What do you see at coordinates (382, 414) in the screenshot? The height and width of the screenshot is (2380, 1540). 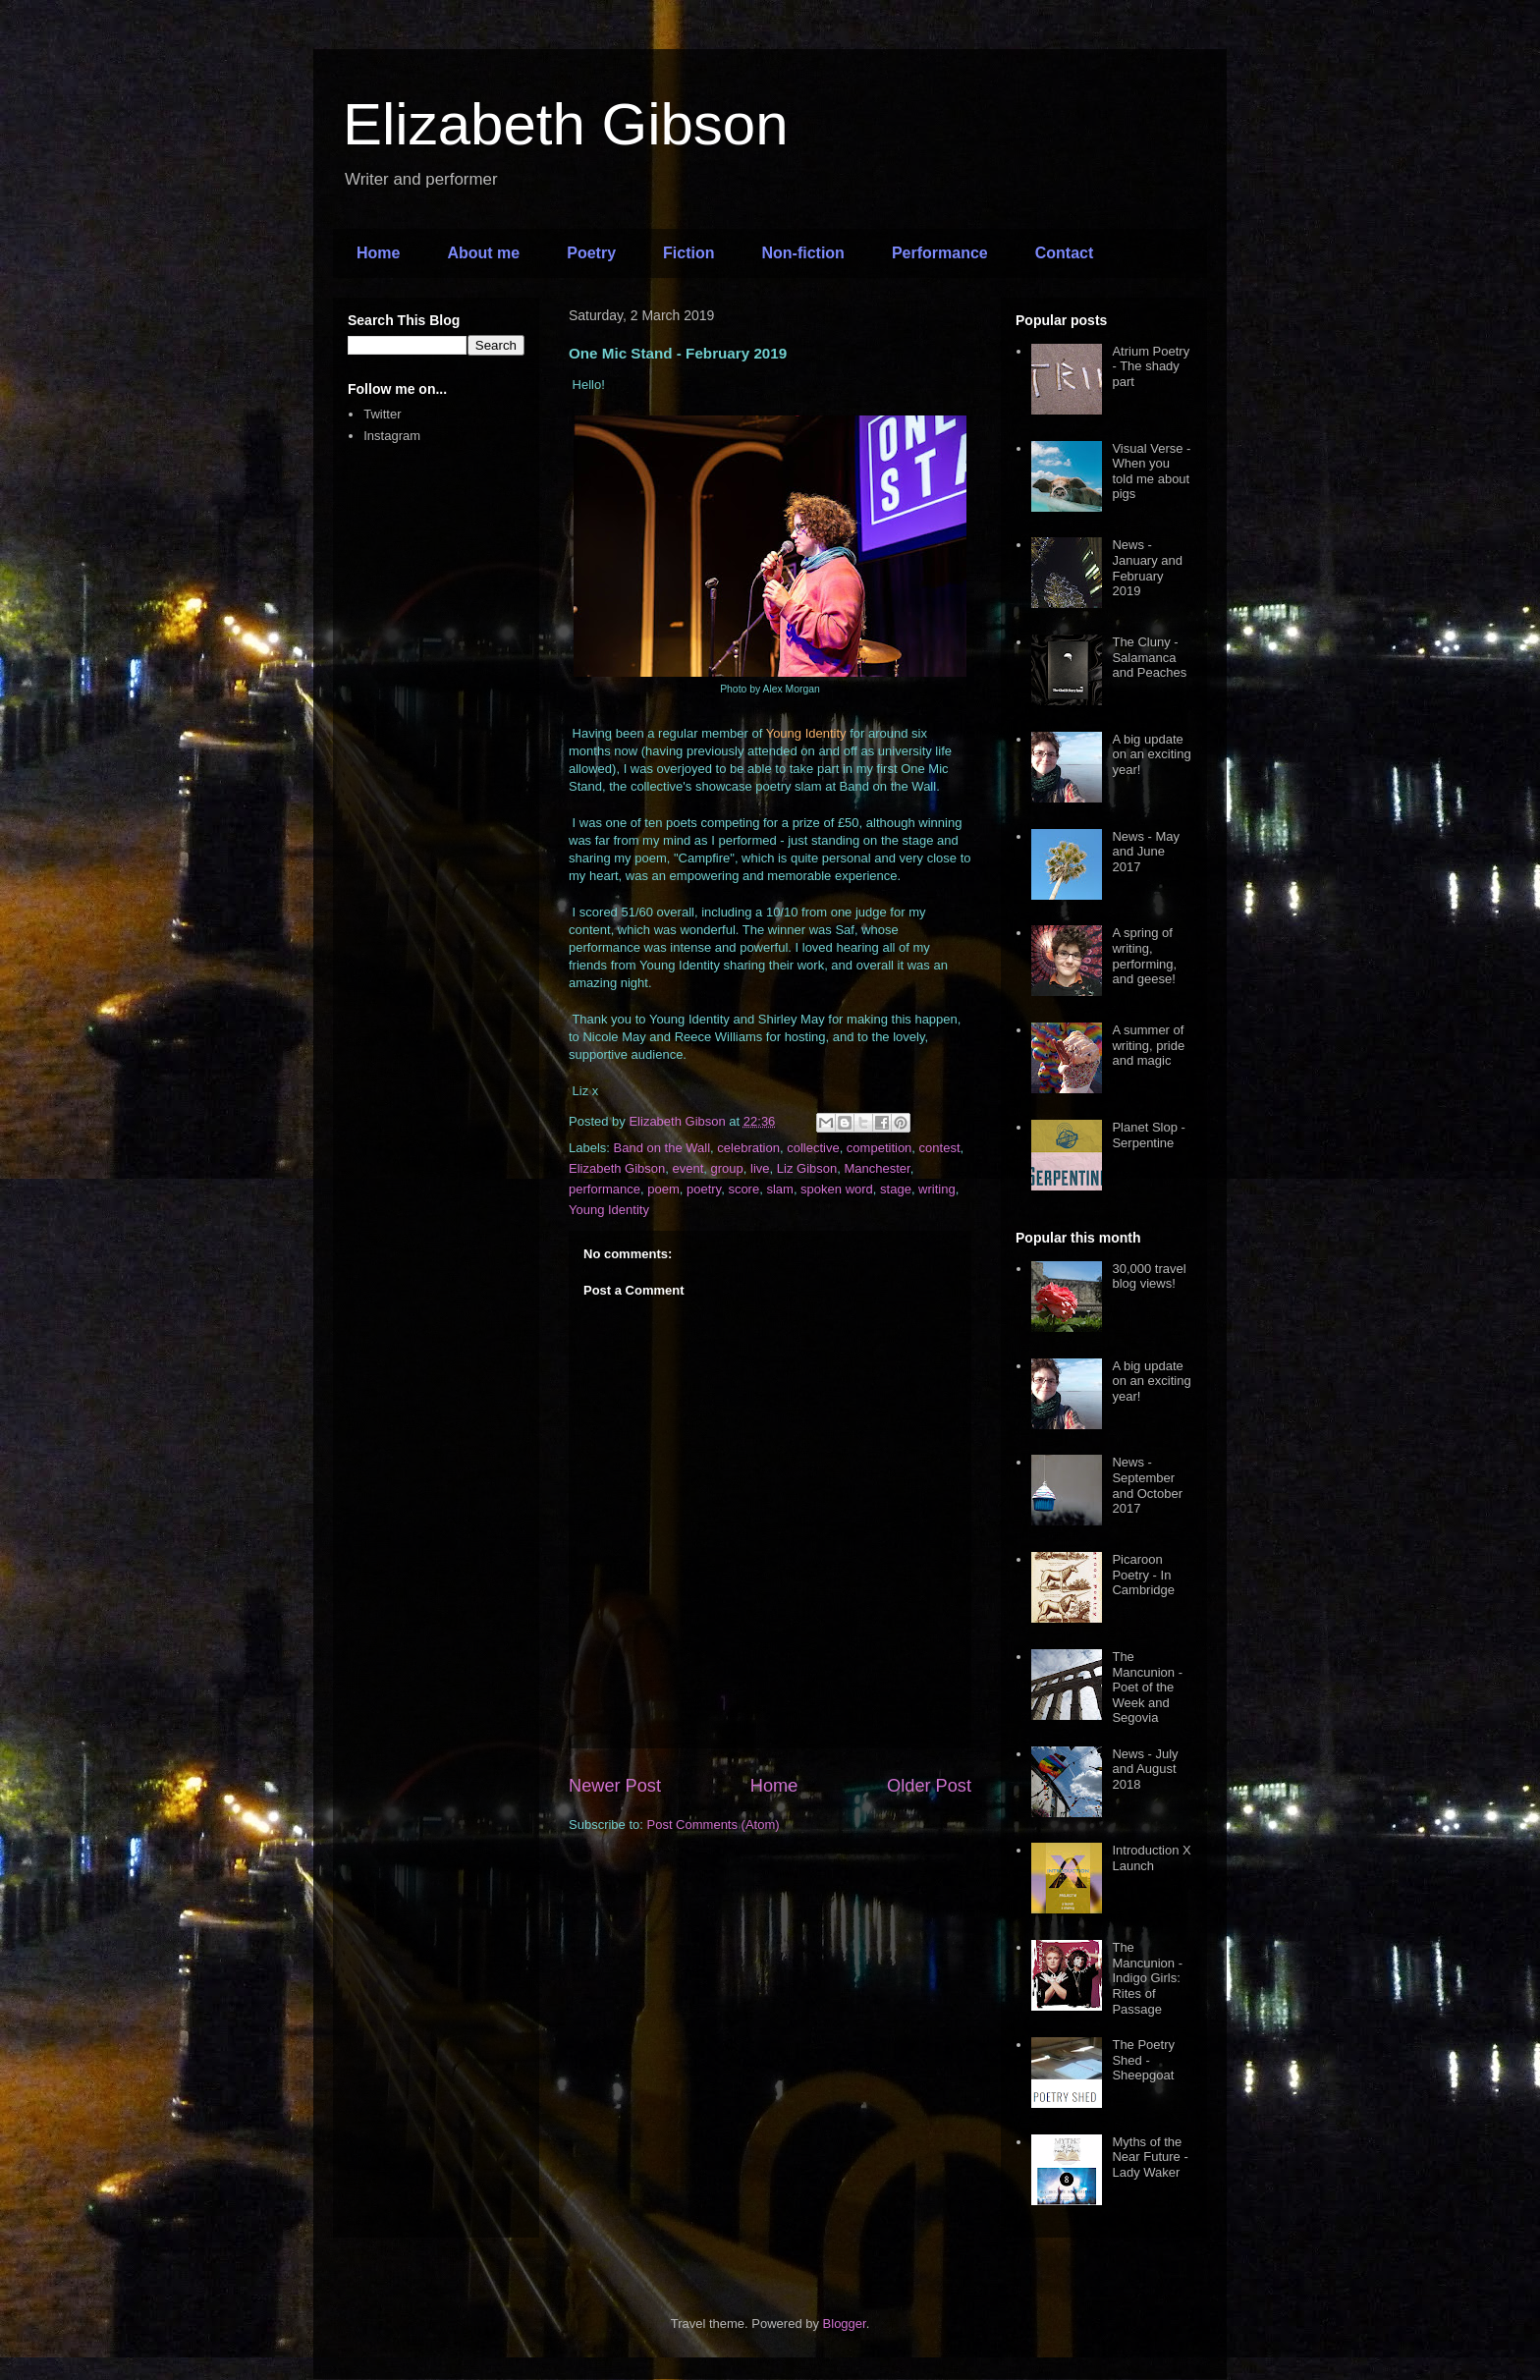 I see `Twitter` at bounding box center [382, 414].